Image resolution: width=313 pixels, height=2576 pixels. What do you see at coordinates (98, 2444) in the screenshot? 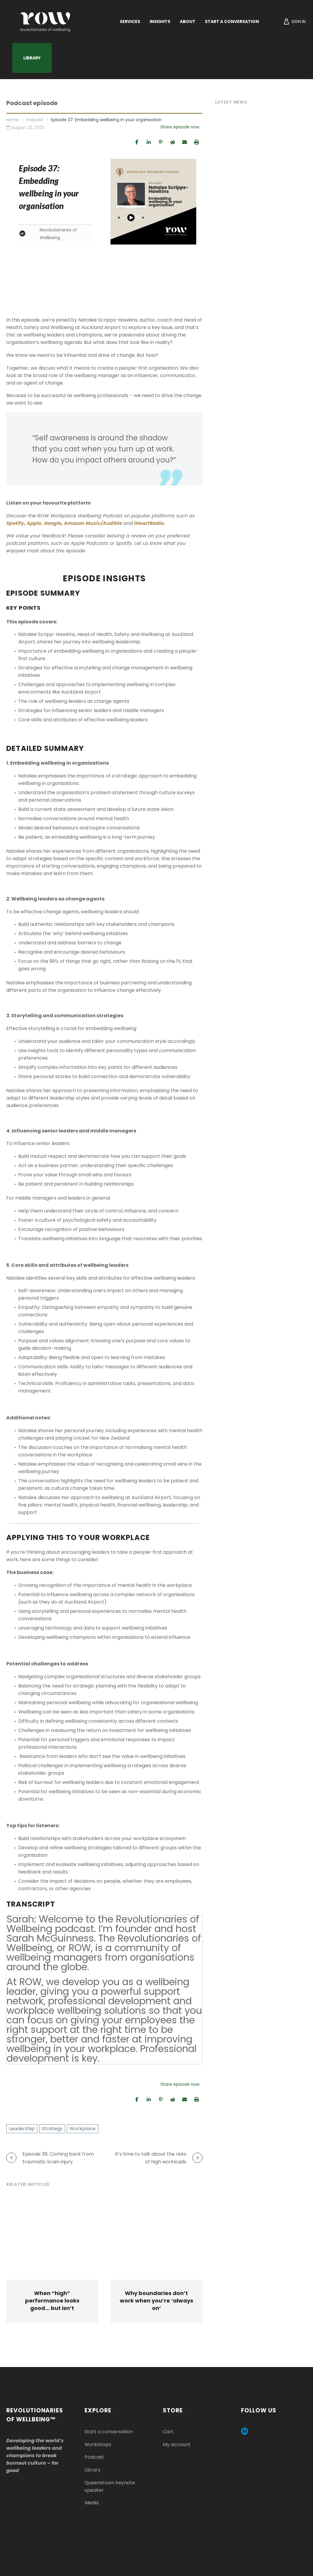
I see `Workshops` at bounding box center [98, 2444].